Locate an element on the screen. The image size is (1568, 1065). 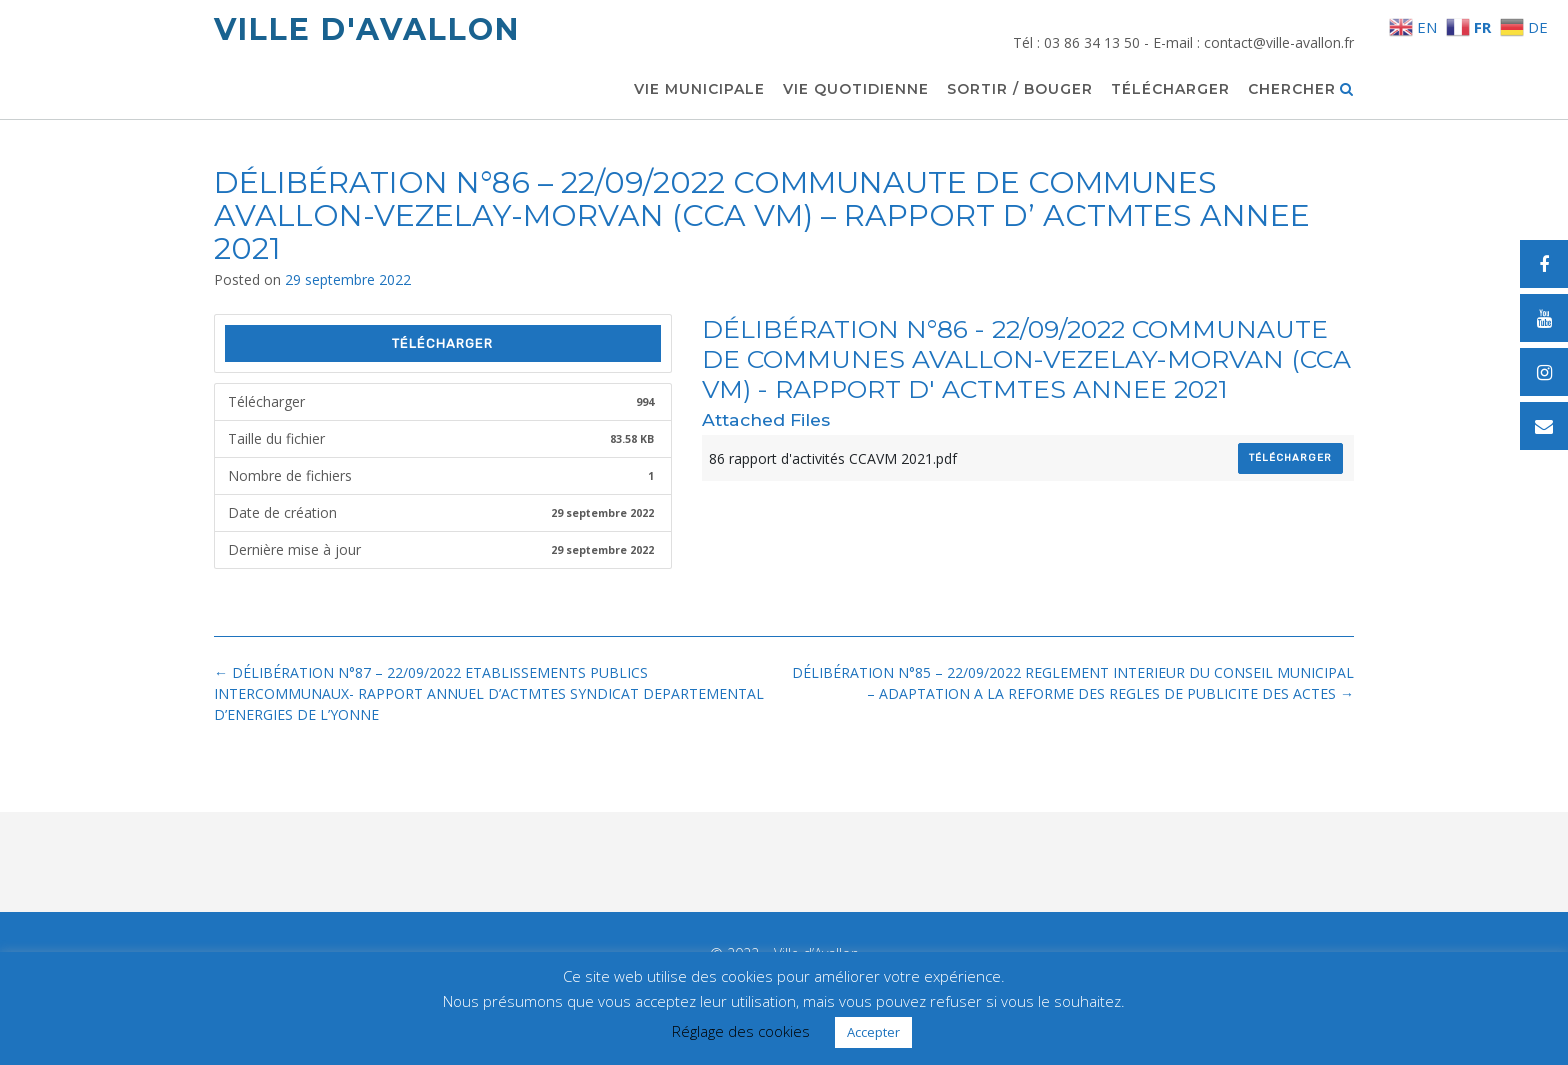
Chercher is located at coordinates (1301, 90).